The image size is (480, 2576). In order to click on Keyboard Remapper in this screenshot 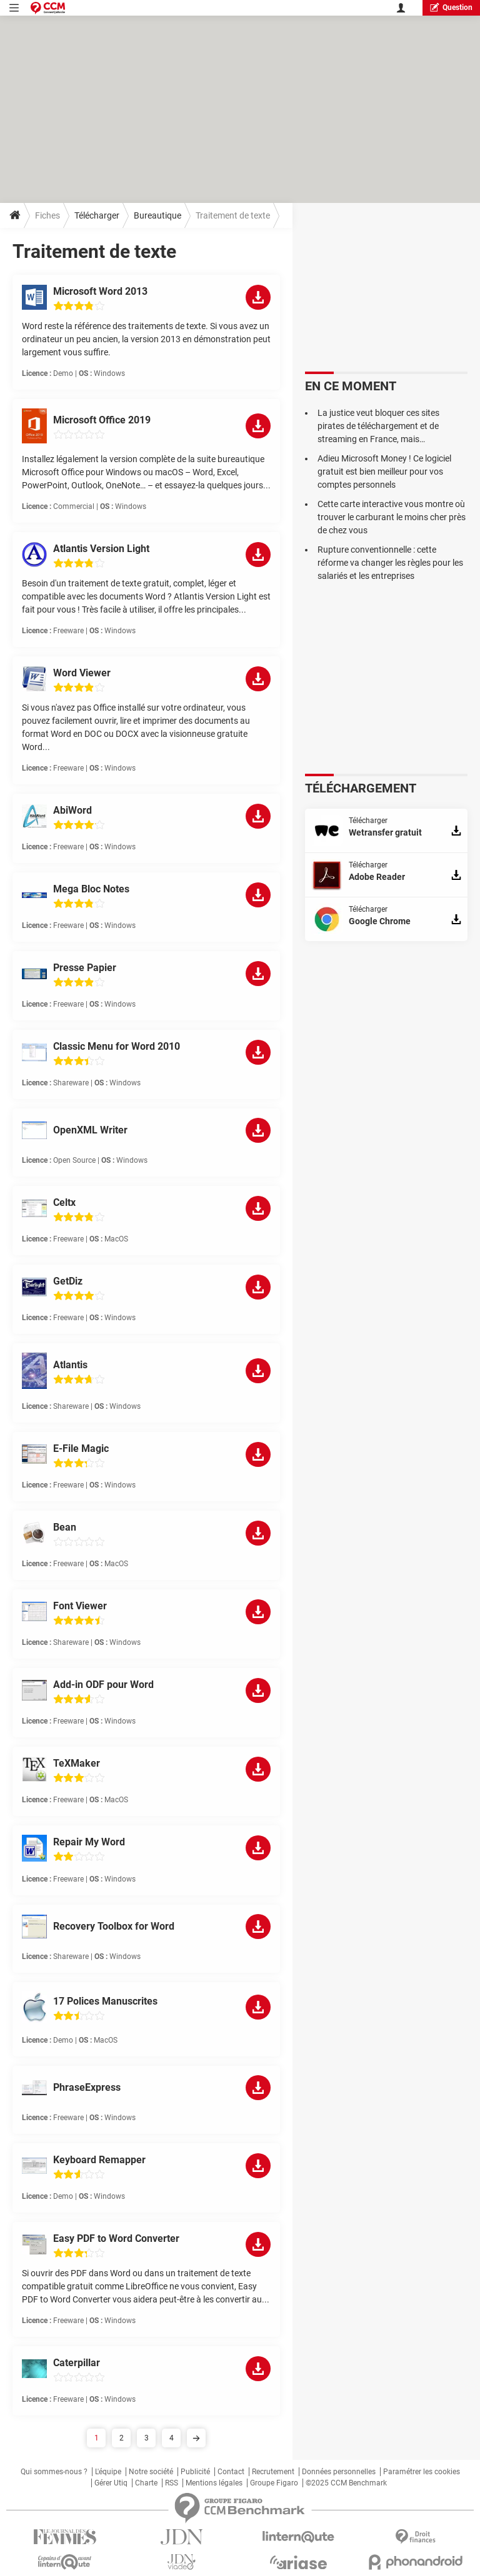, I will do `click(99, 2160)`.